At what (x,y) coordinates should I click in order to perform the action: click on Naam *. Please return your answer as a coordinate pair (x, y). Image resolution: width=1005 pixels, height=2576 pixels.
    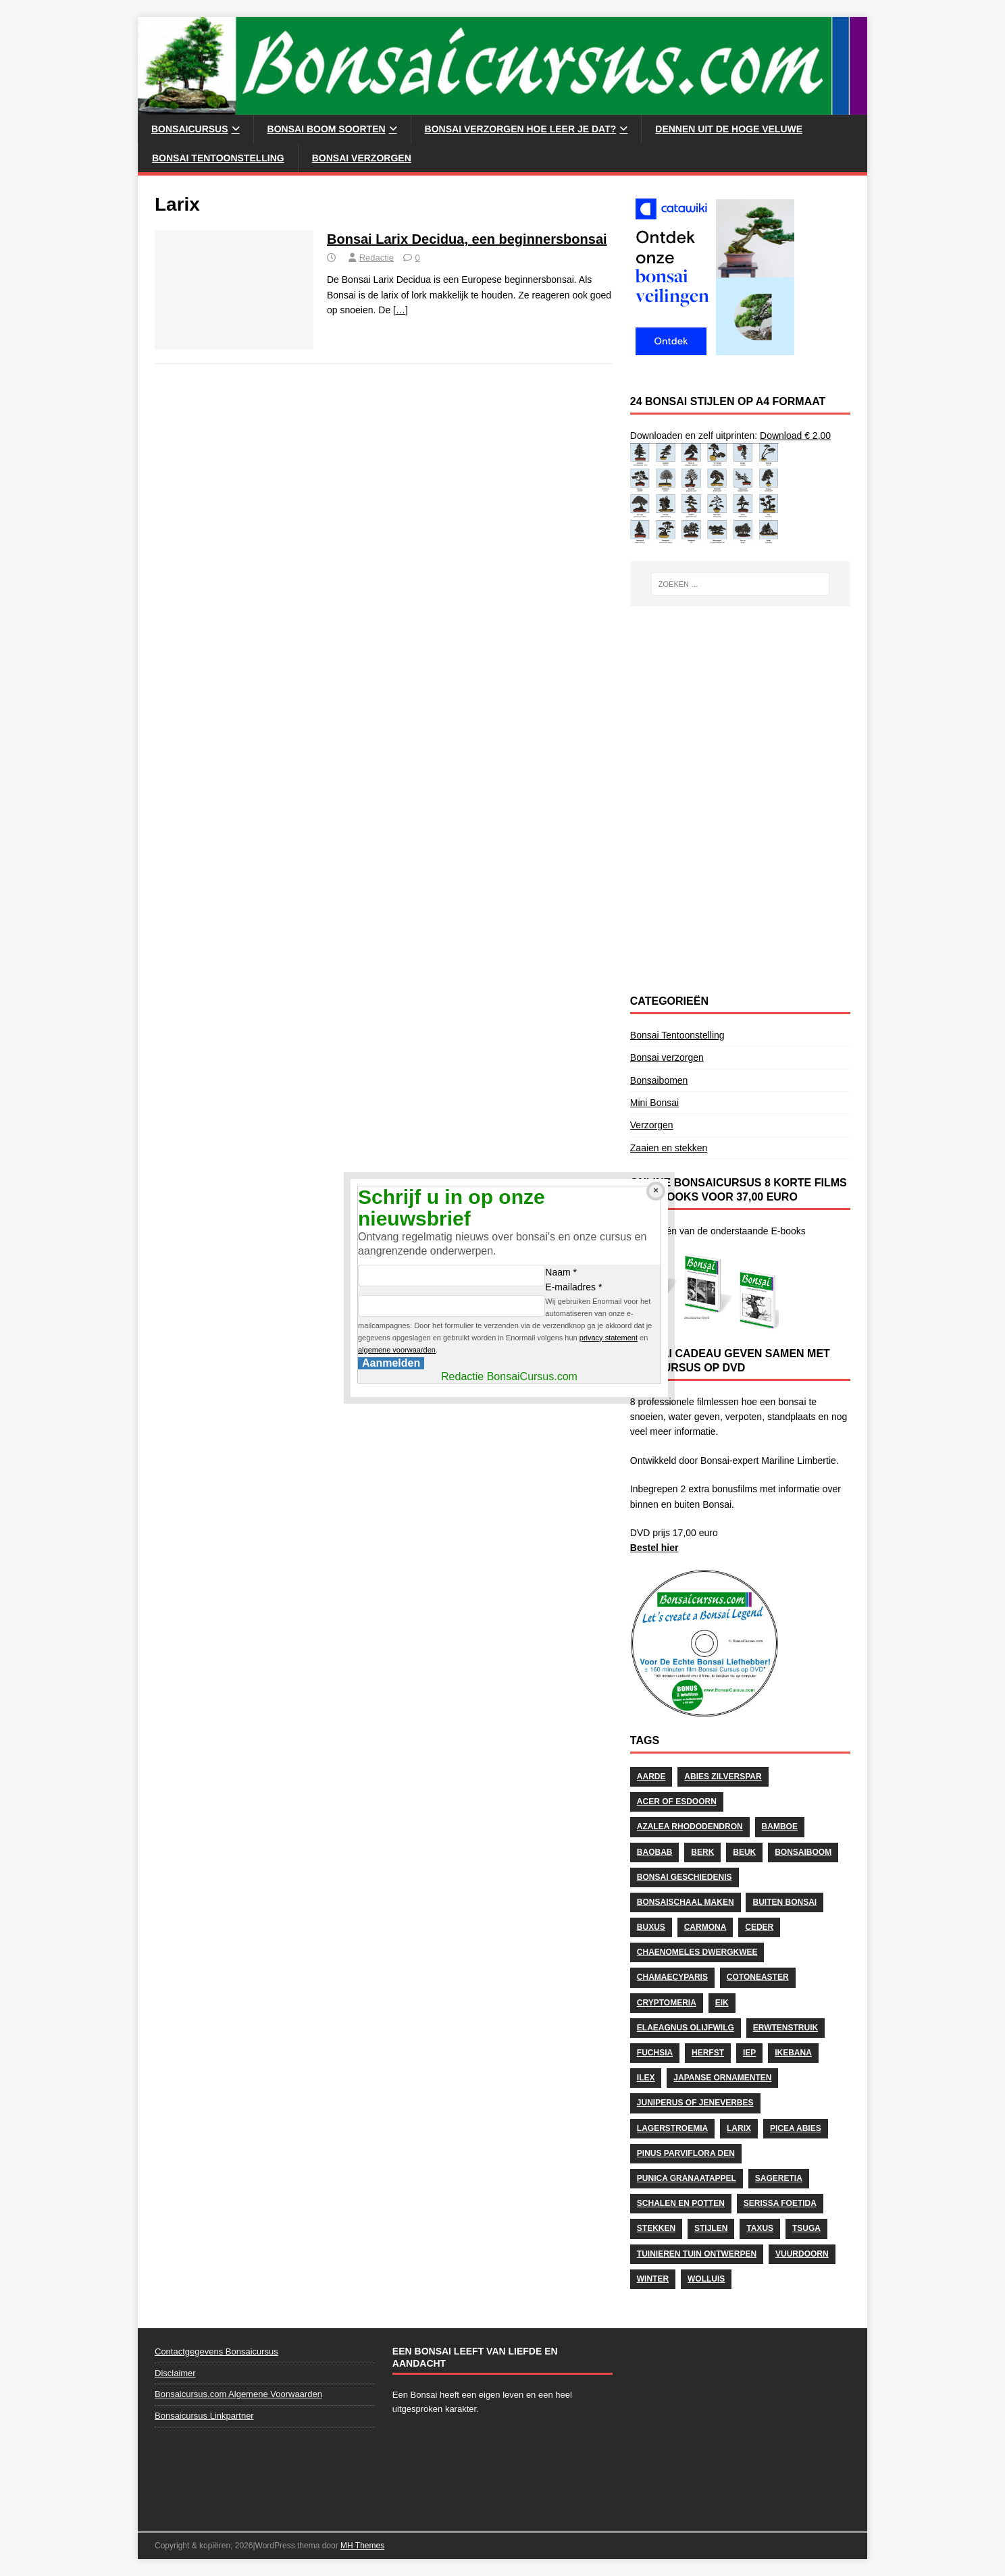
    Looking at the image, I should click on (561, 1272).